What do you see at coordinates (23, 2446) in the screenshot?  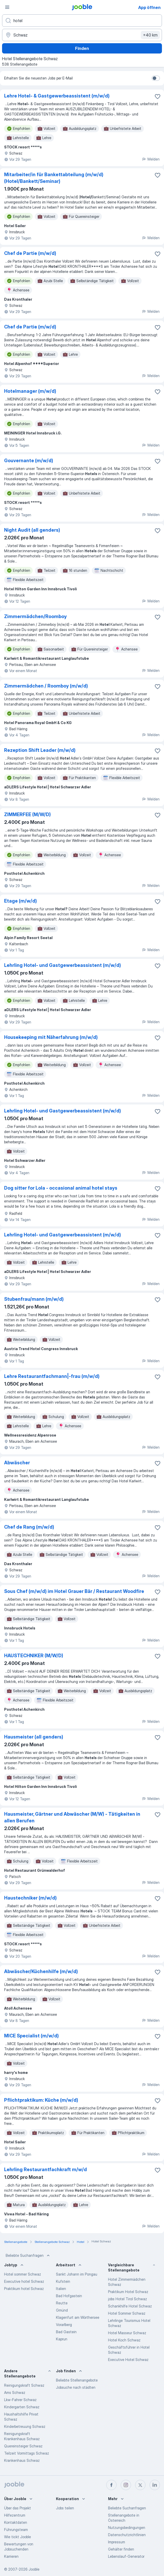 I see `Quereinsteiger Schwaz` at bounding box center [23, 2446].